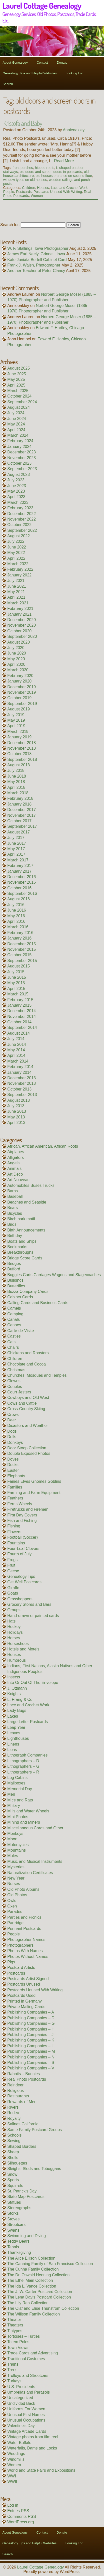 The width and height of the screenshot is (104, 2576). I want to click on Double Exposed Photos, so click(28, 1453).